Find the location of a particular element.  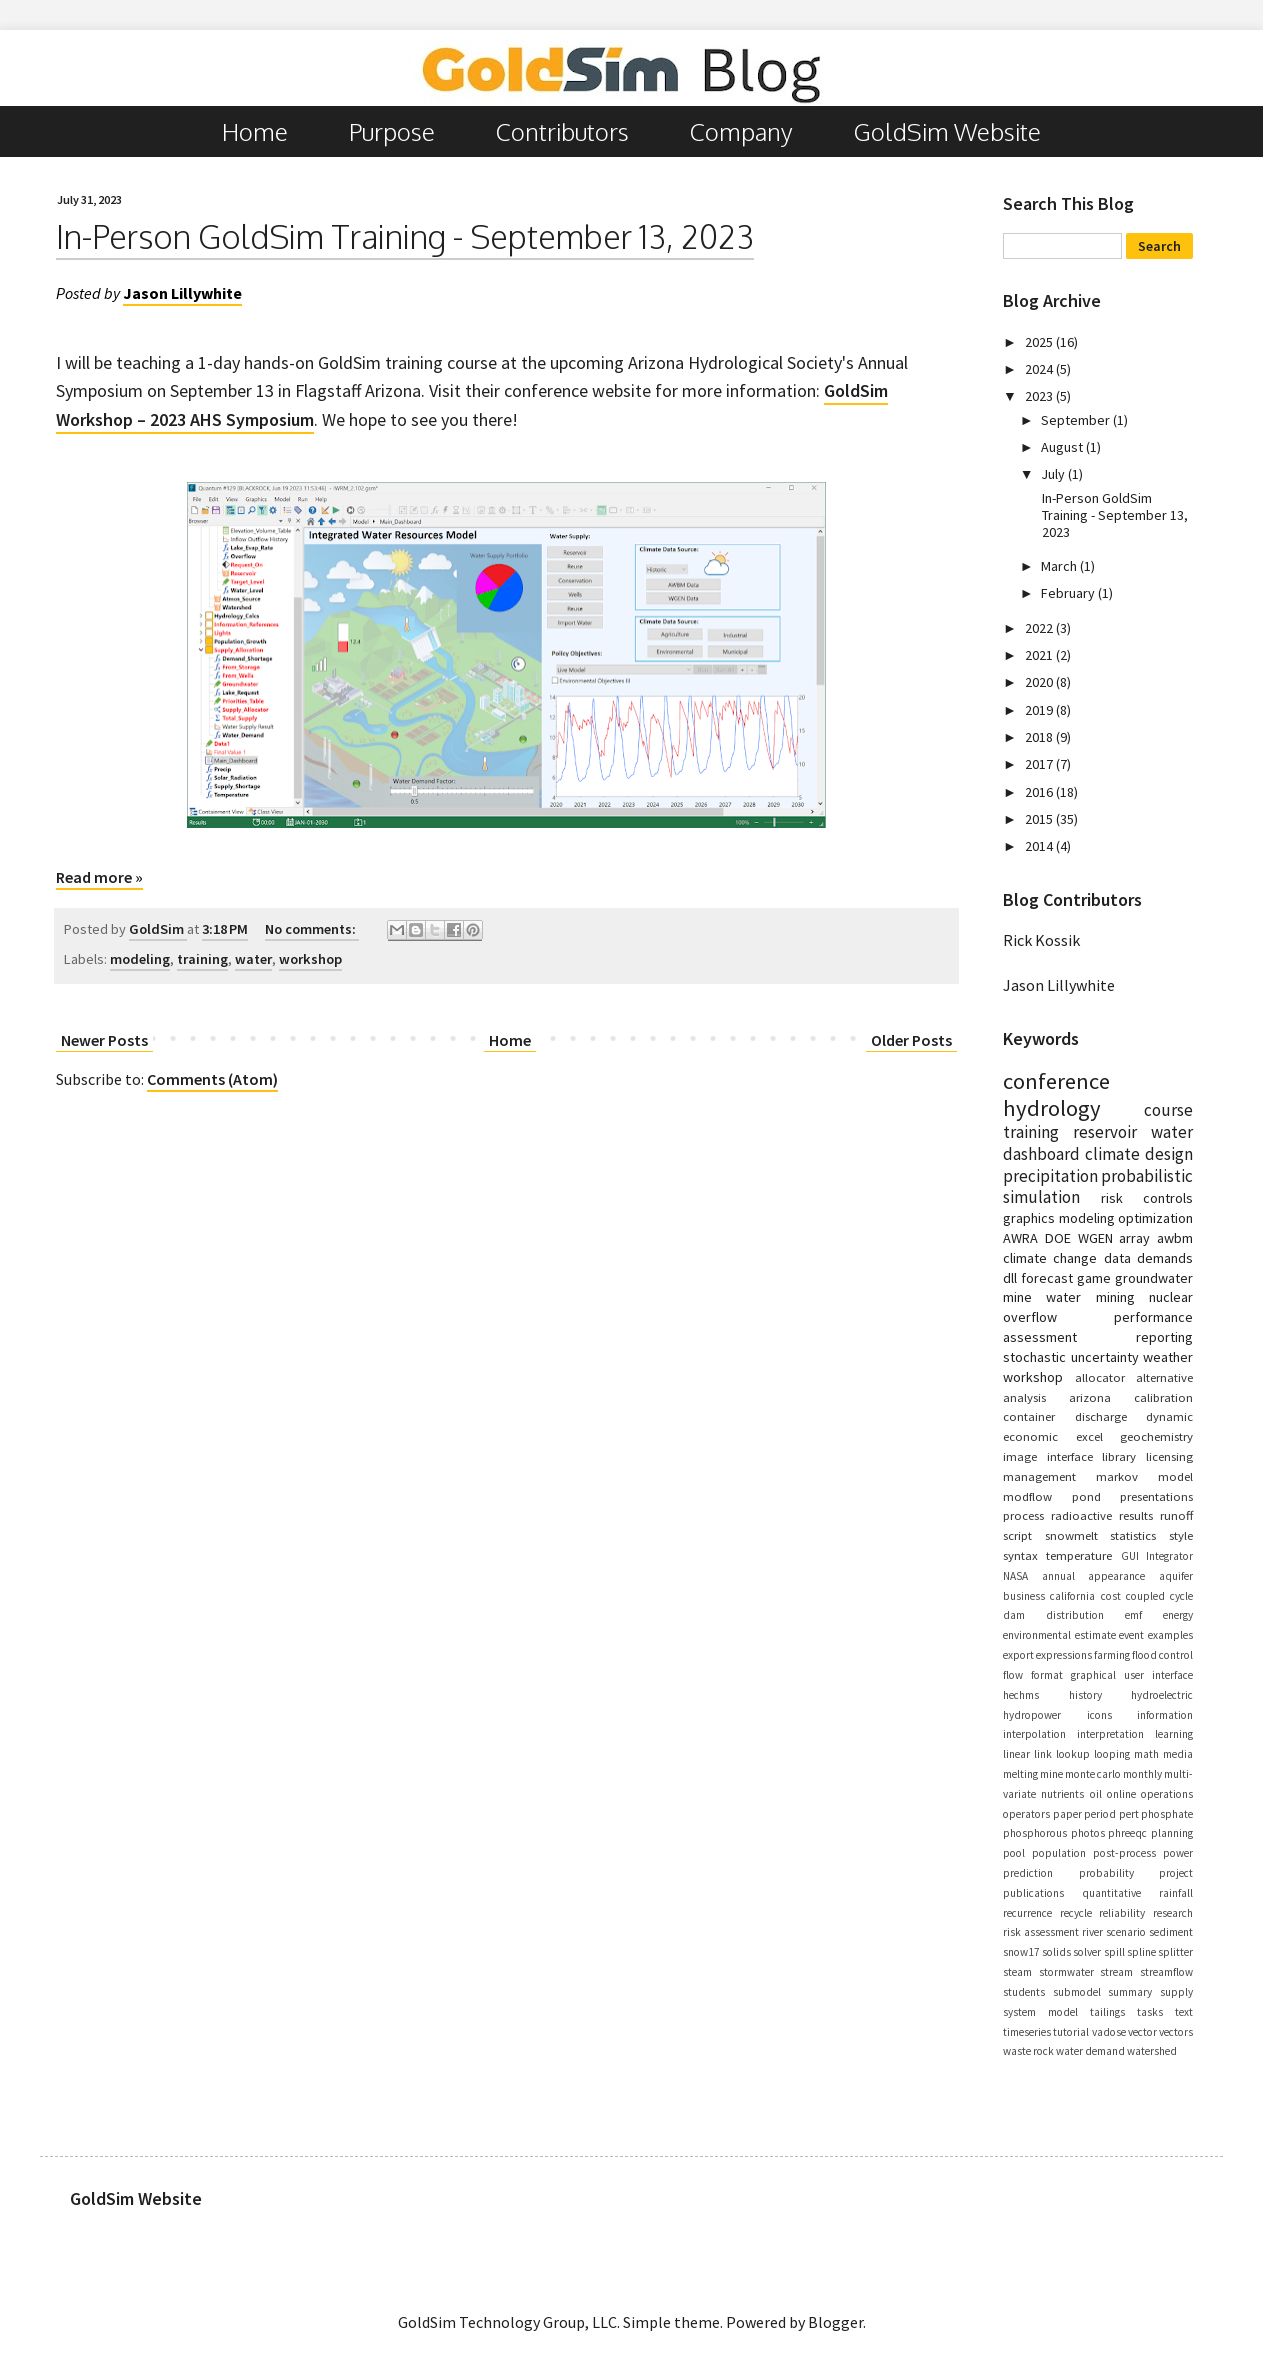

statistics is located at coordinates (1133, 1535).